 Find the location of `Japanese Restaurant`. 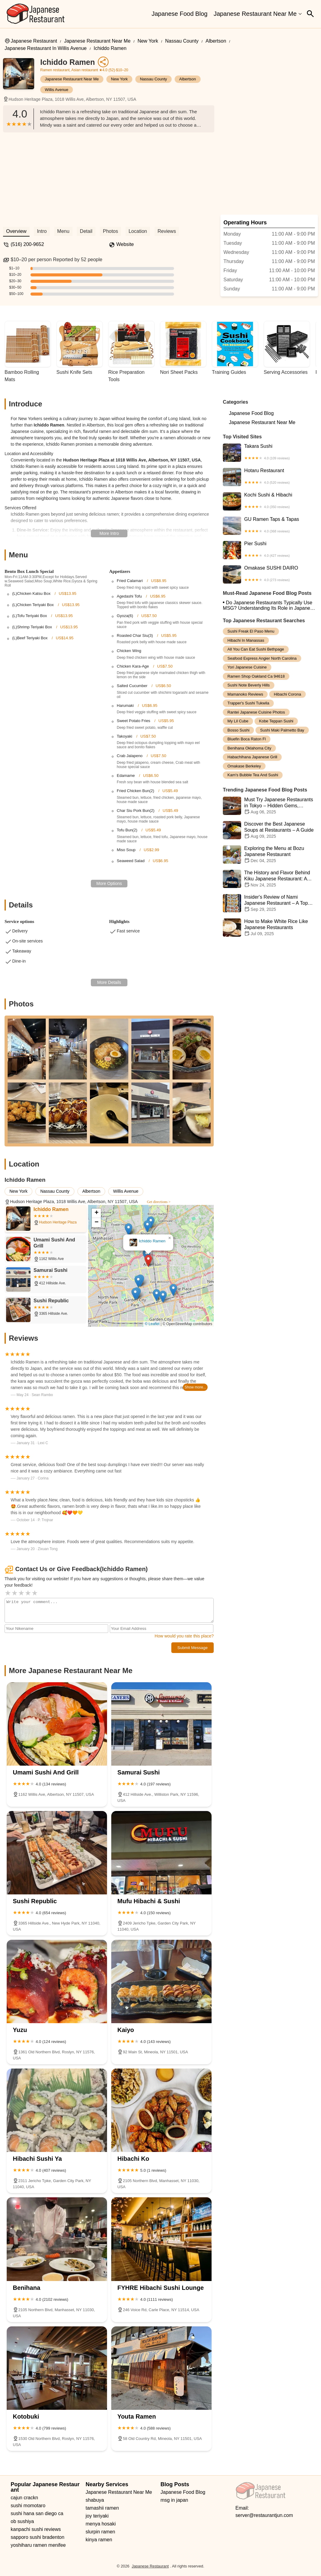

Japanese Restaurant is located at coordinates (34, 41).